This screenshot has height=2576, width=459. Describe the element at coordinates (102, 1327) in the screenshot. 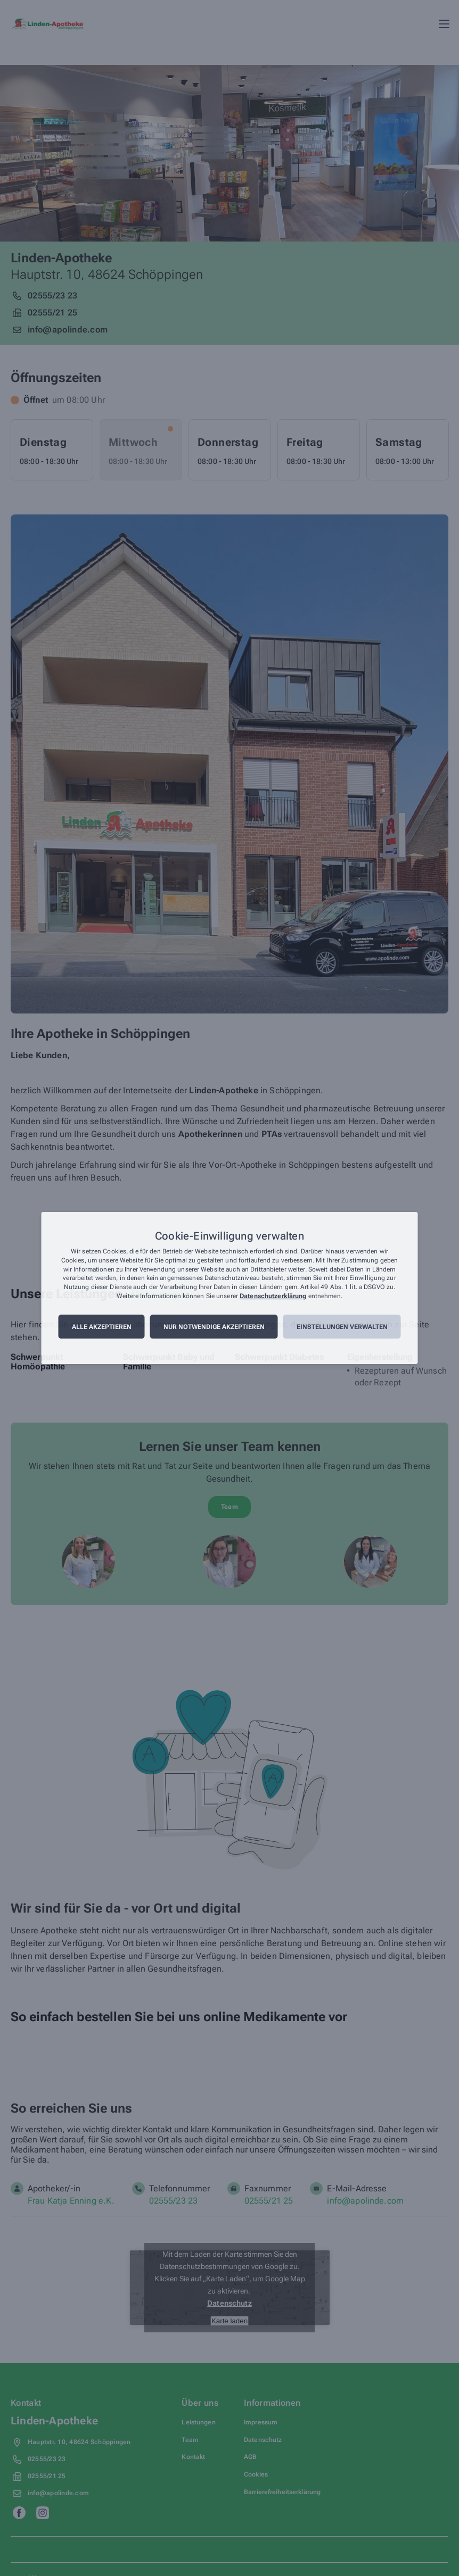

I see `Alle akzeptieren` at that location.